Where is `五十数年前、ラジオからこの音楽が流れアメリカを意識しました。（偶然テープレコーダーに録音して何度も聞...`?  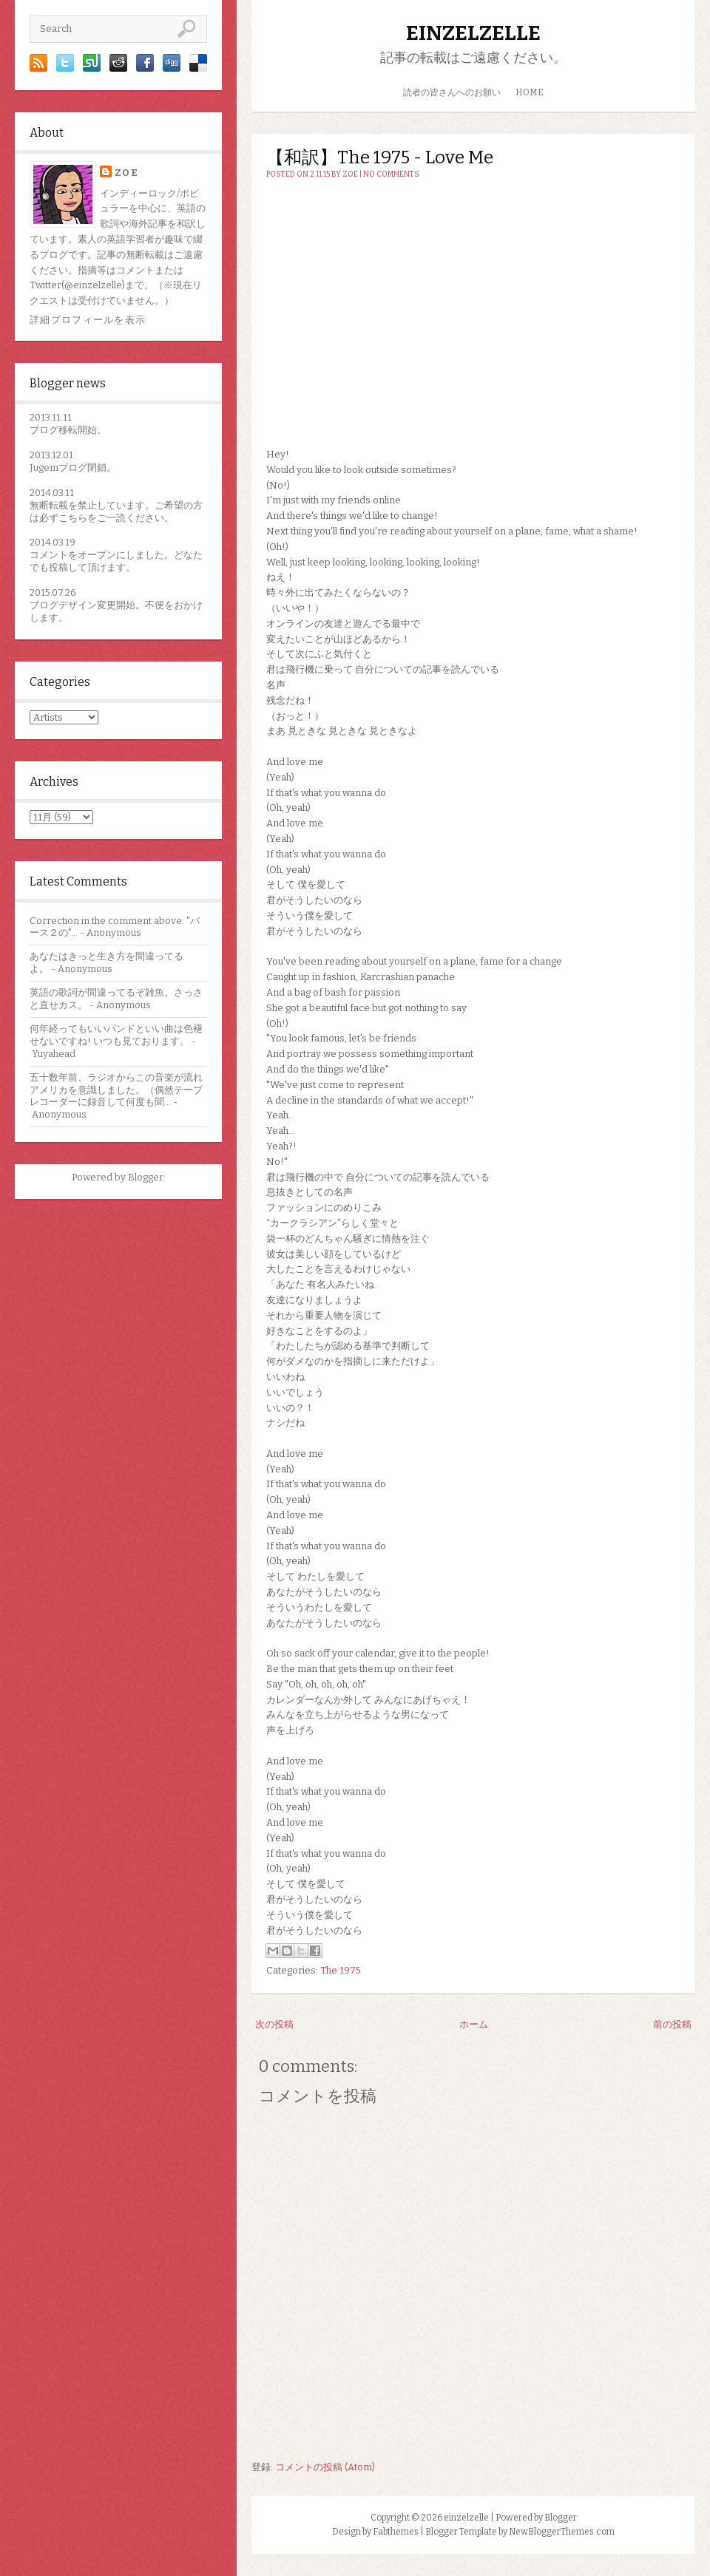 五十数年前、ラジオからこの音楽が流れアメリカを意識しました。（偶然テープレコーダーに録音して何度も聞... is located at coordinates (116, 1090).